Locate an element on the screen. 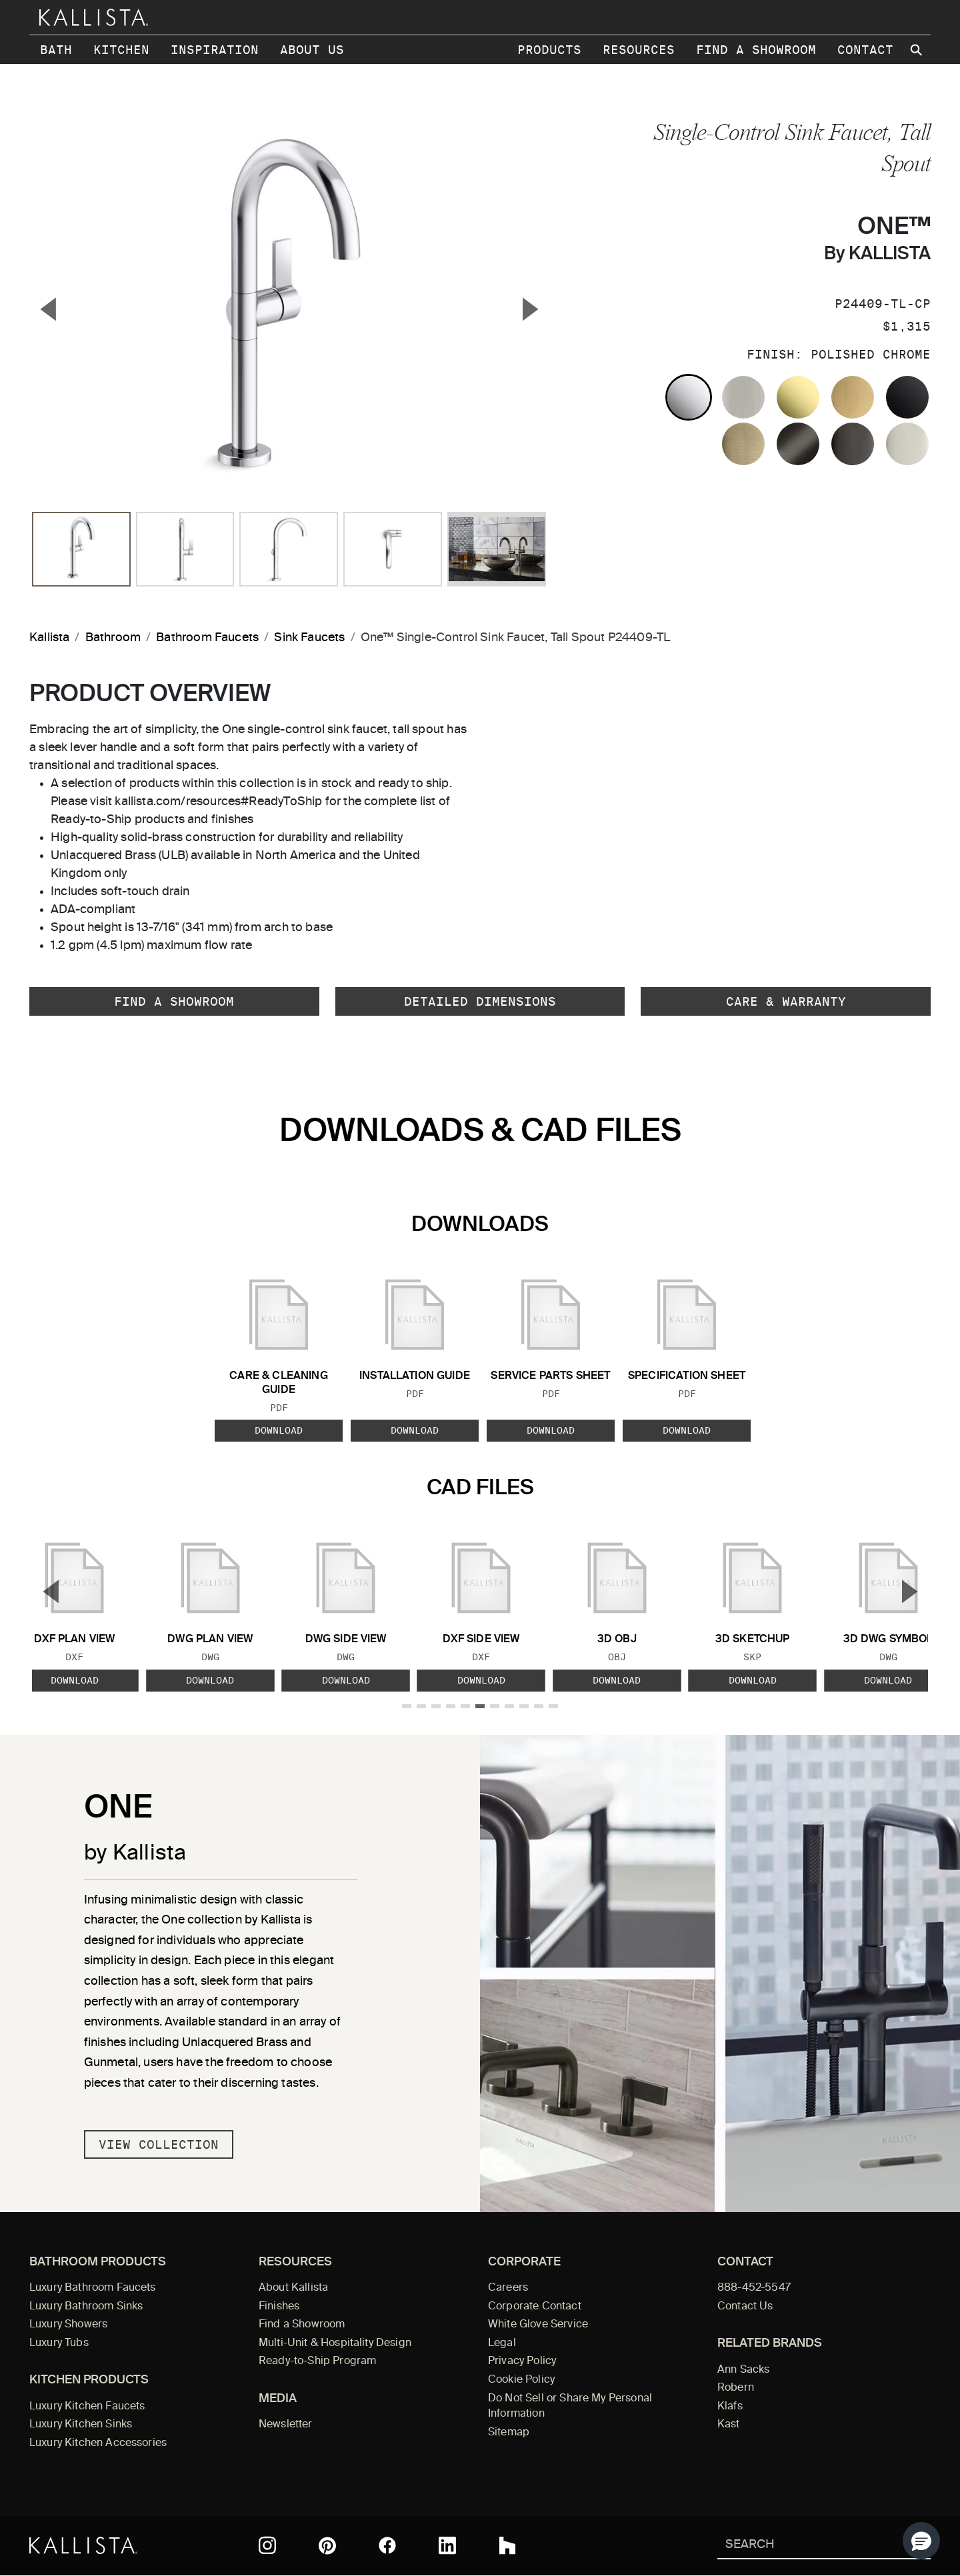 This screenshot has height=2576, width=960. Luxury Bathroom Sinks is located at coordinates (86, 2306).